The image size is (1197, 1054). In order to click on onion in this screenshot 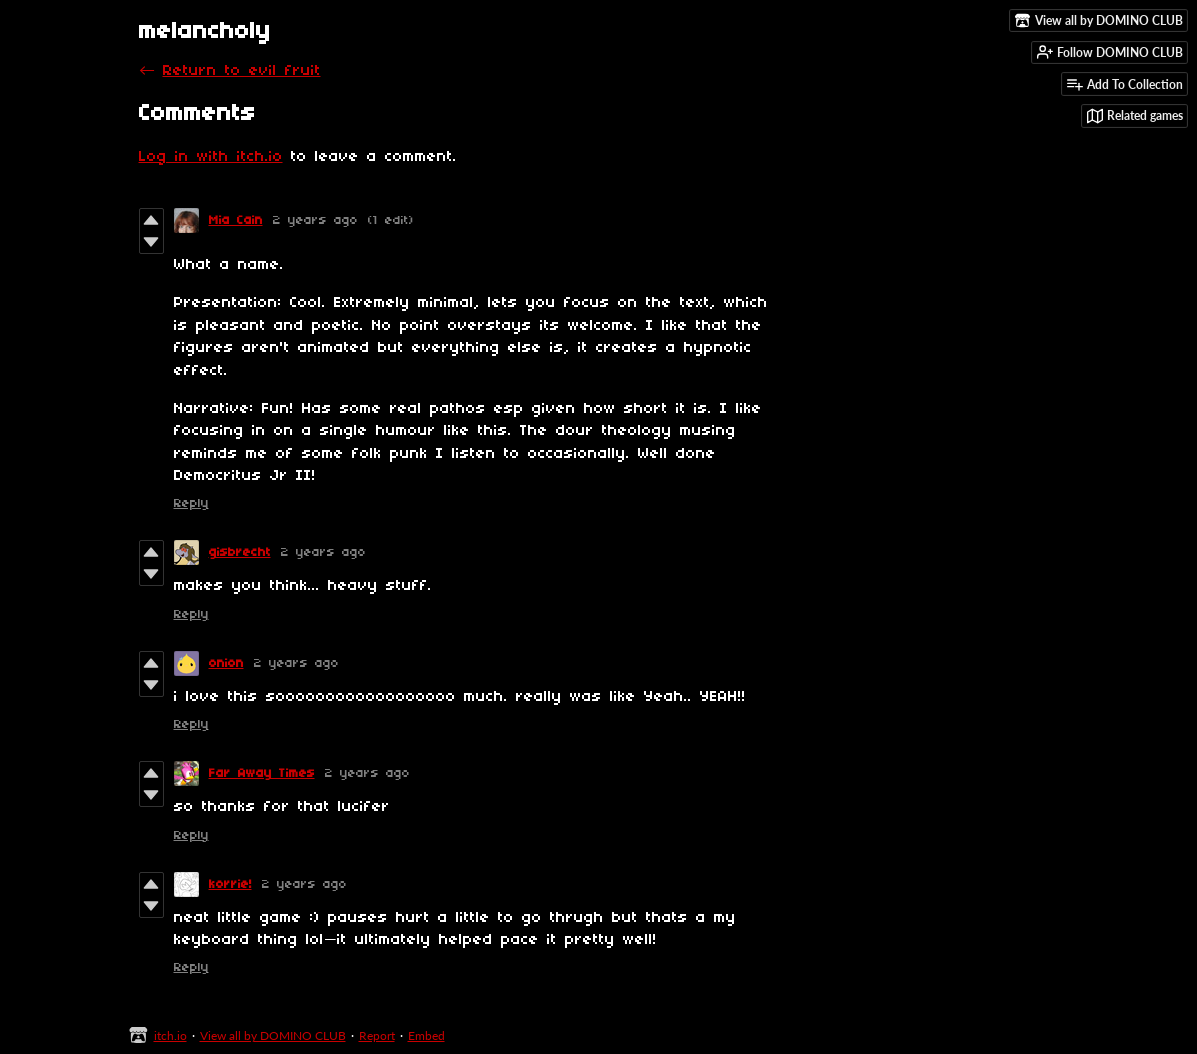, I will do `click(226, 663)`.